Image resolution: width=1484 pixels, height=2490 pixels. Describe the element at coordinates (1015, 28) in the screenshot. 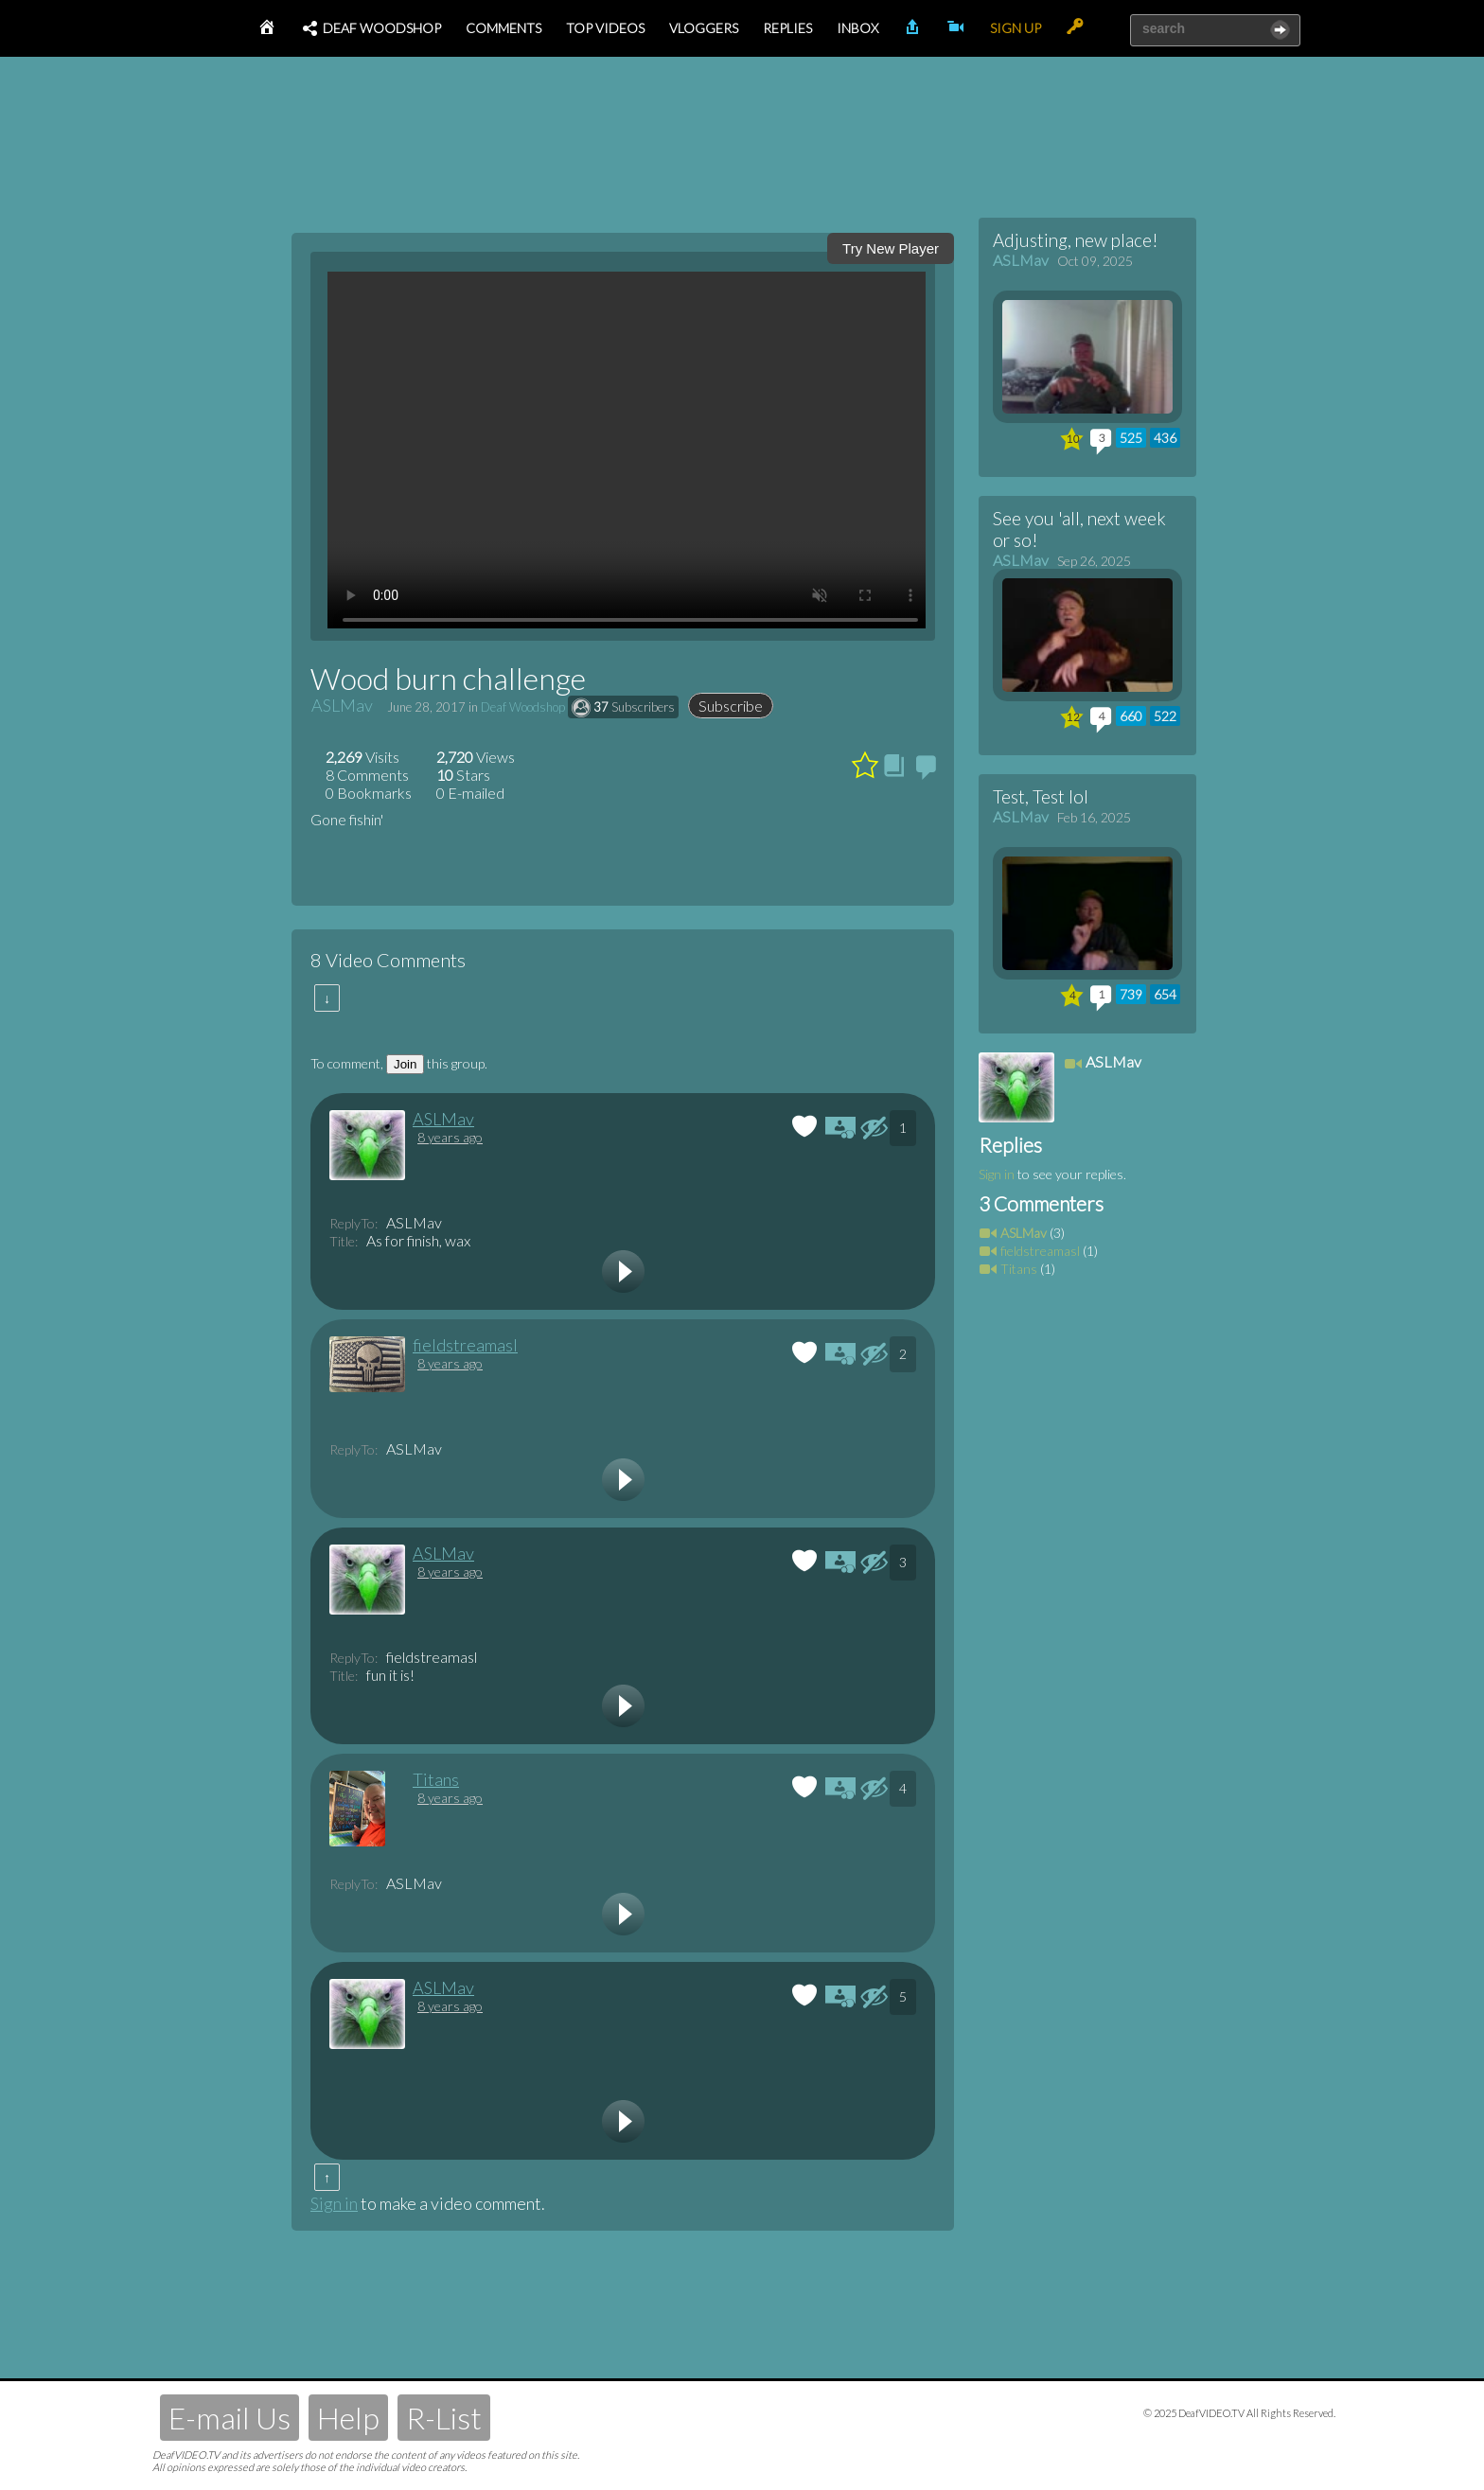

I see `Sign Up` at that location.